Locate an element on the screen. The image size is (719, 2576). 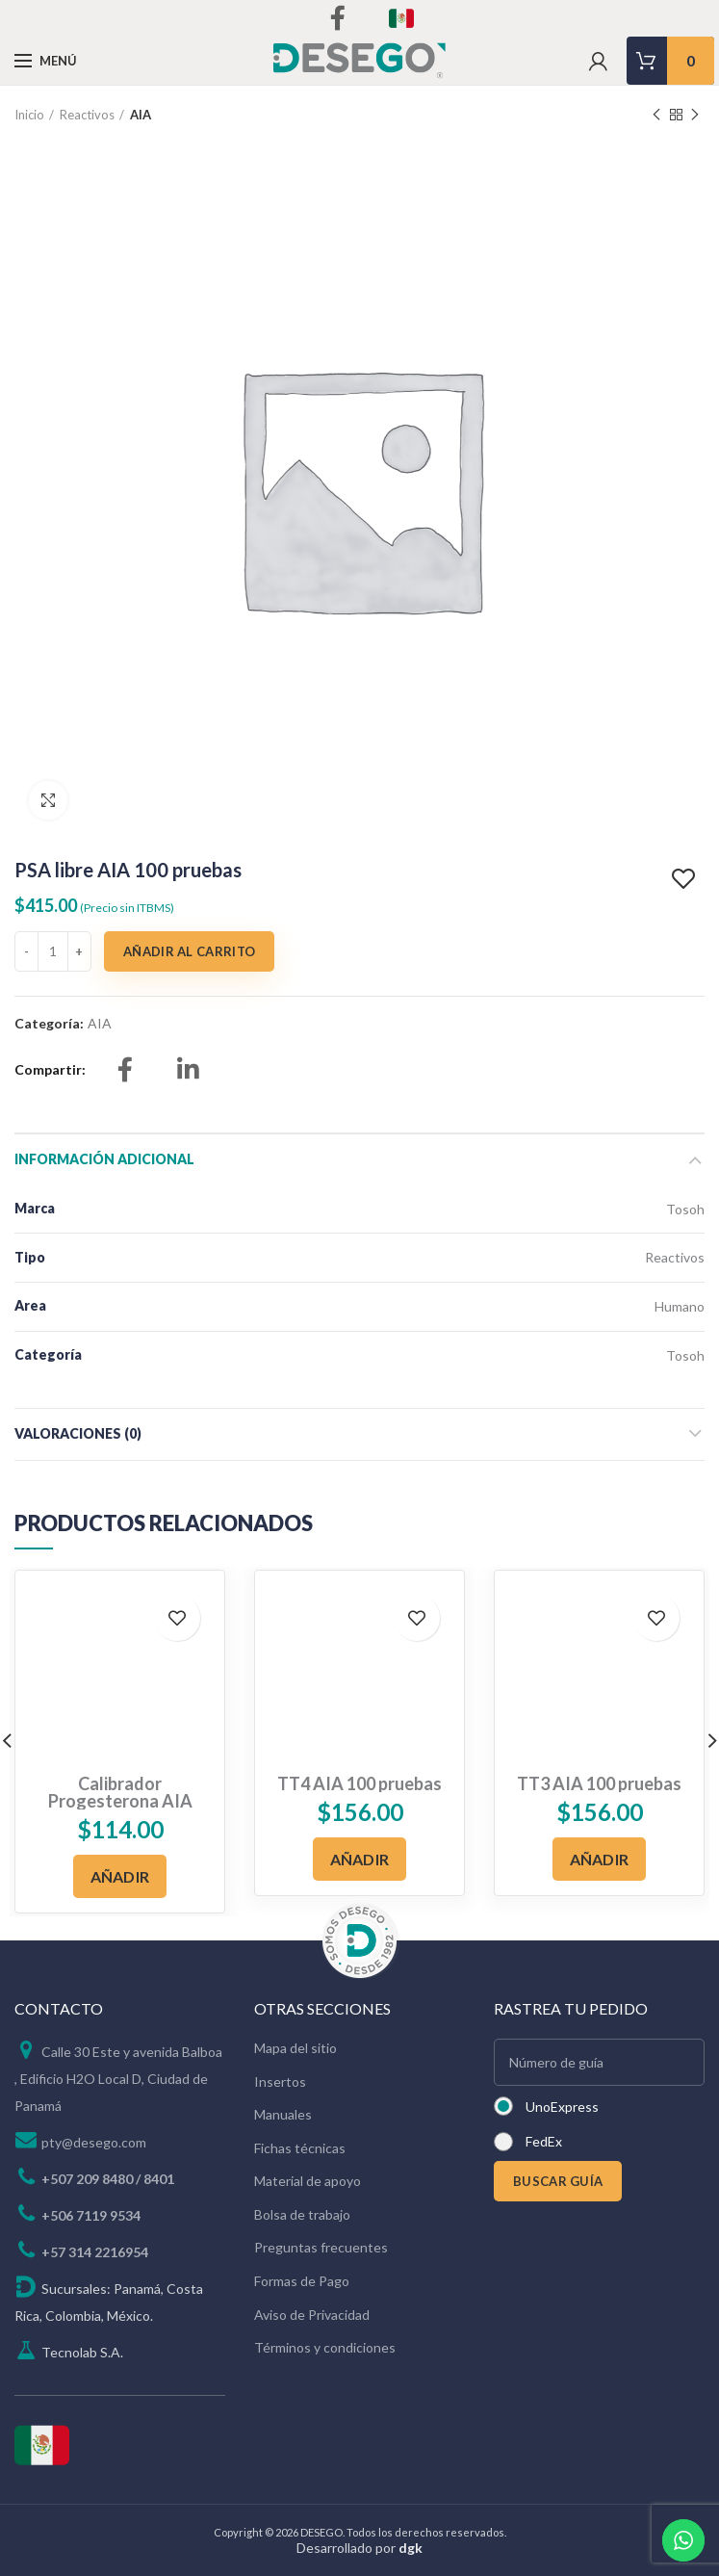
Preguntas frecuentes is located at coordinates (321, 2247).